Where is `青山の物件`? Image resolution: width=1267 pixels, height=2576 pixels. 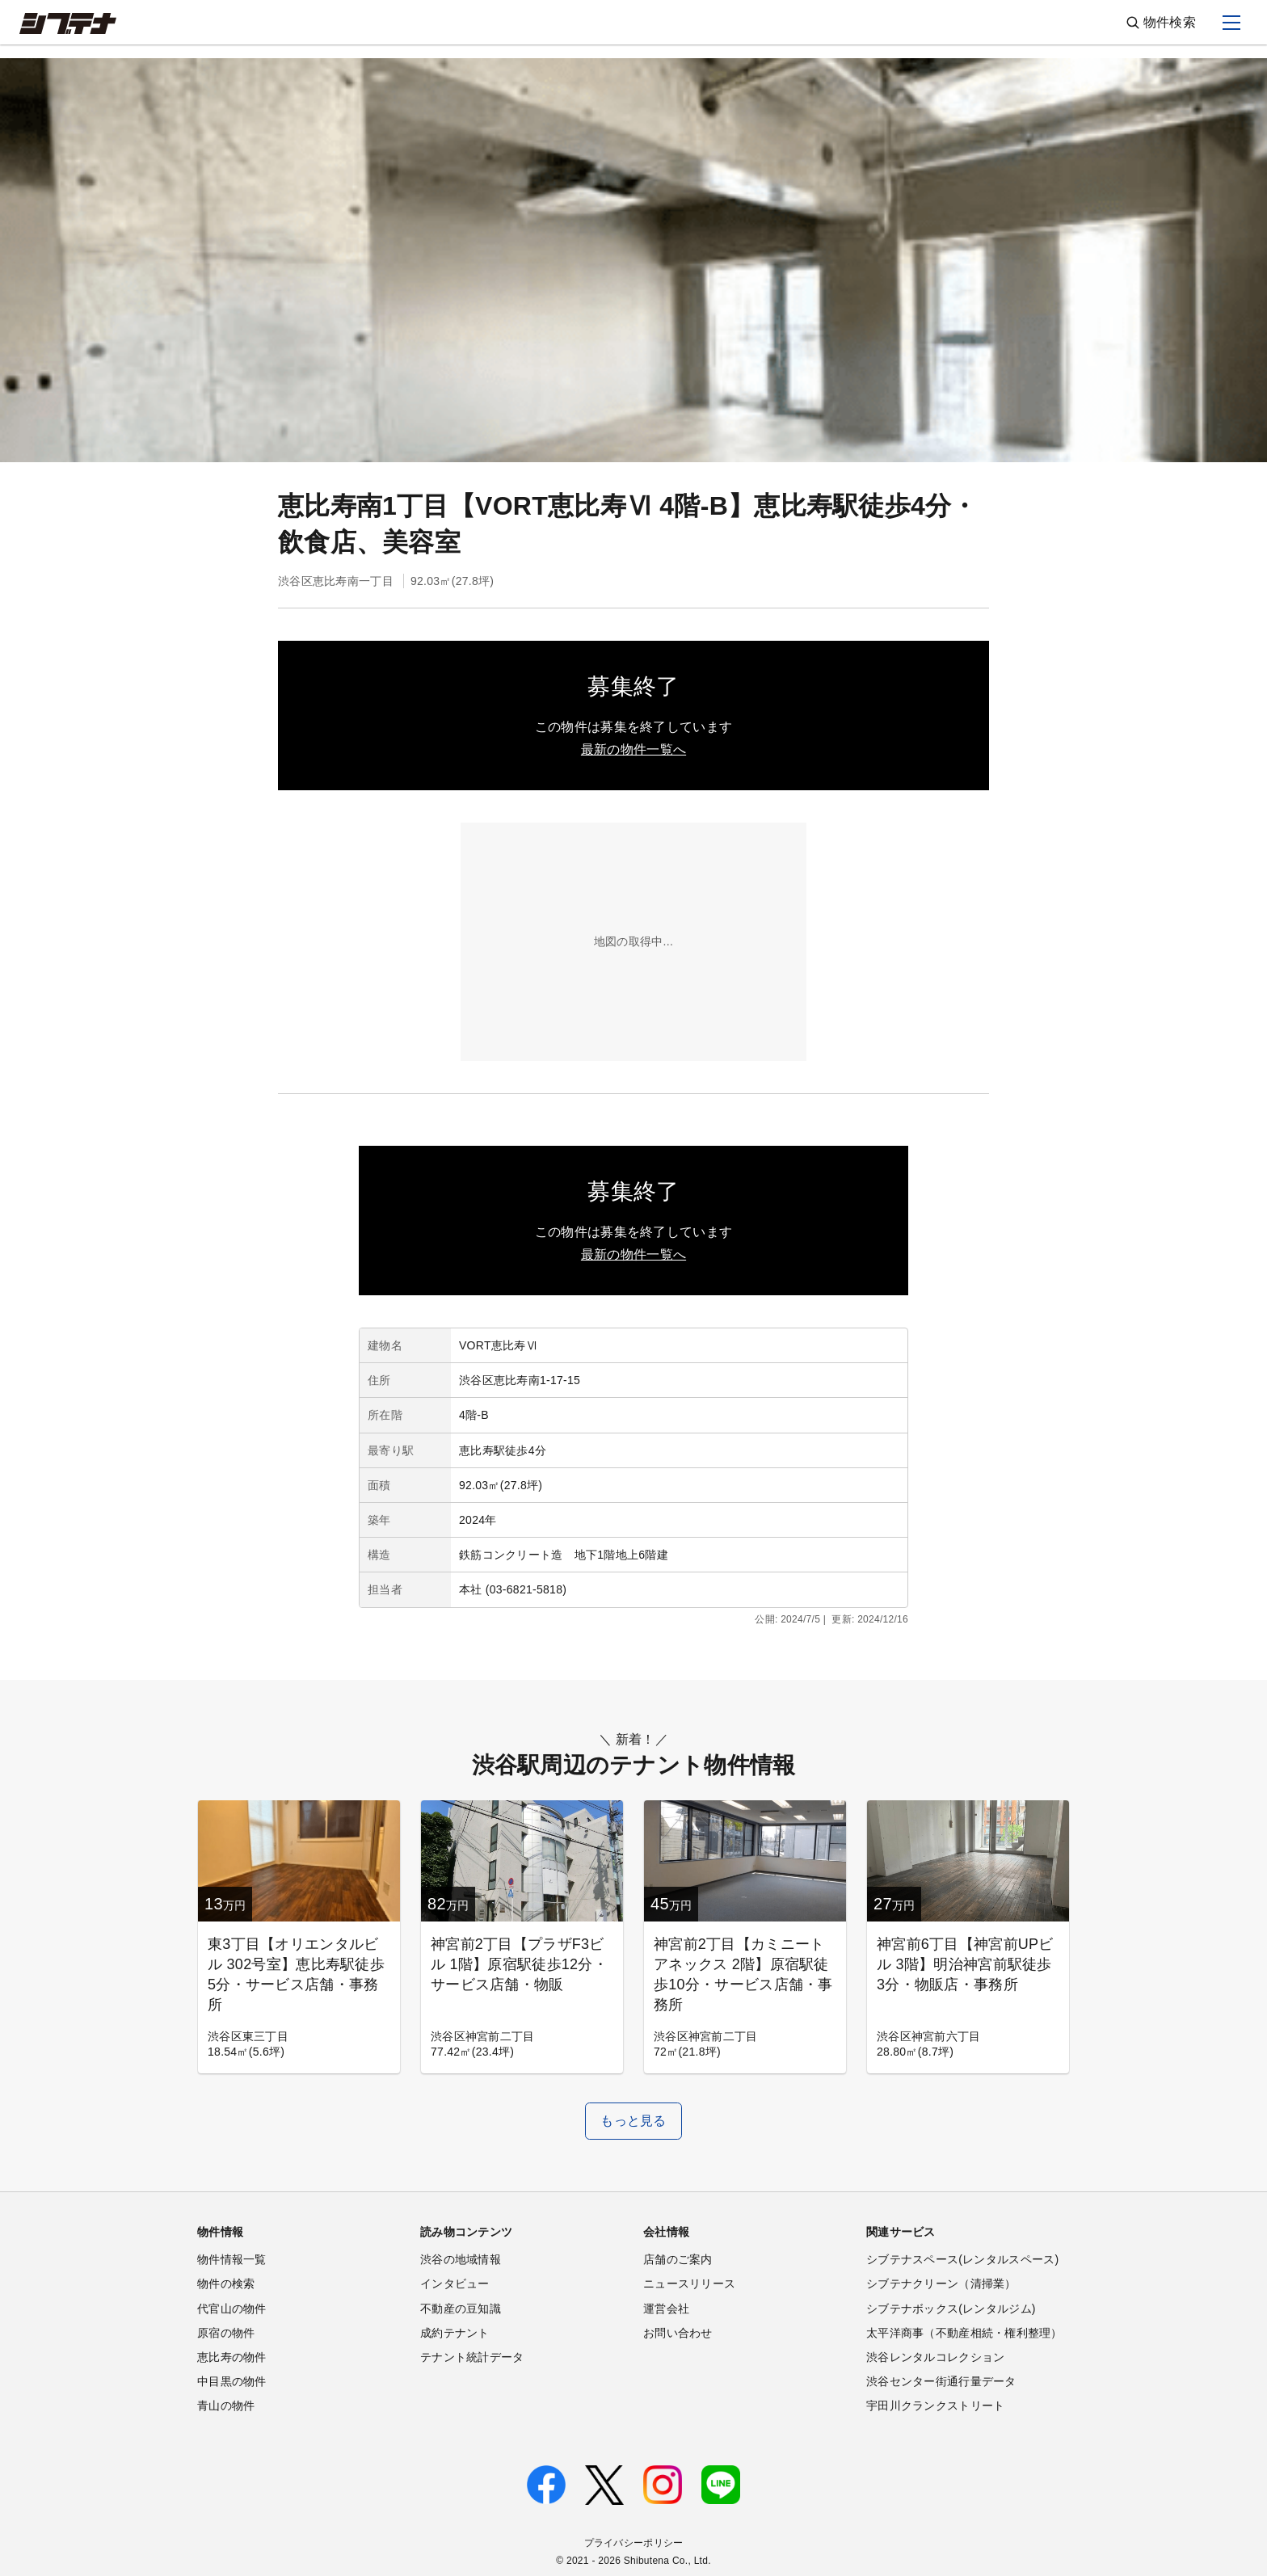 青山の物件 is located at coordinates (226, 2405).